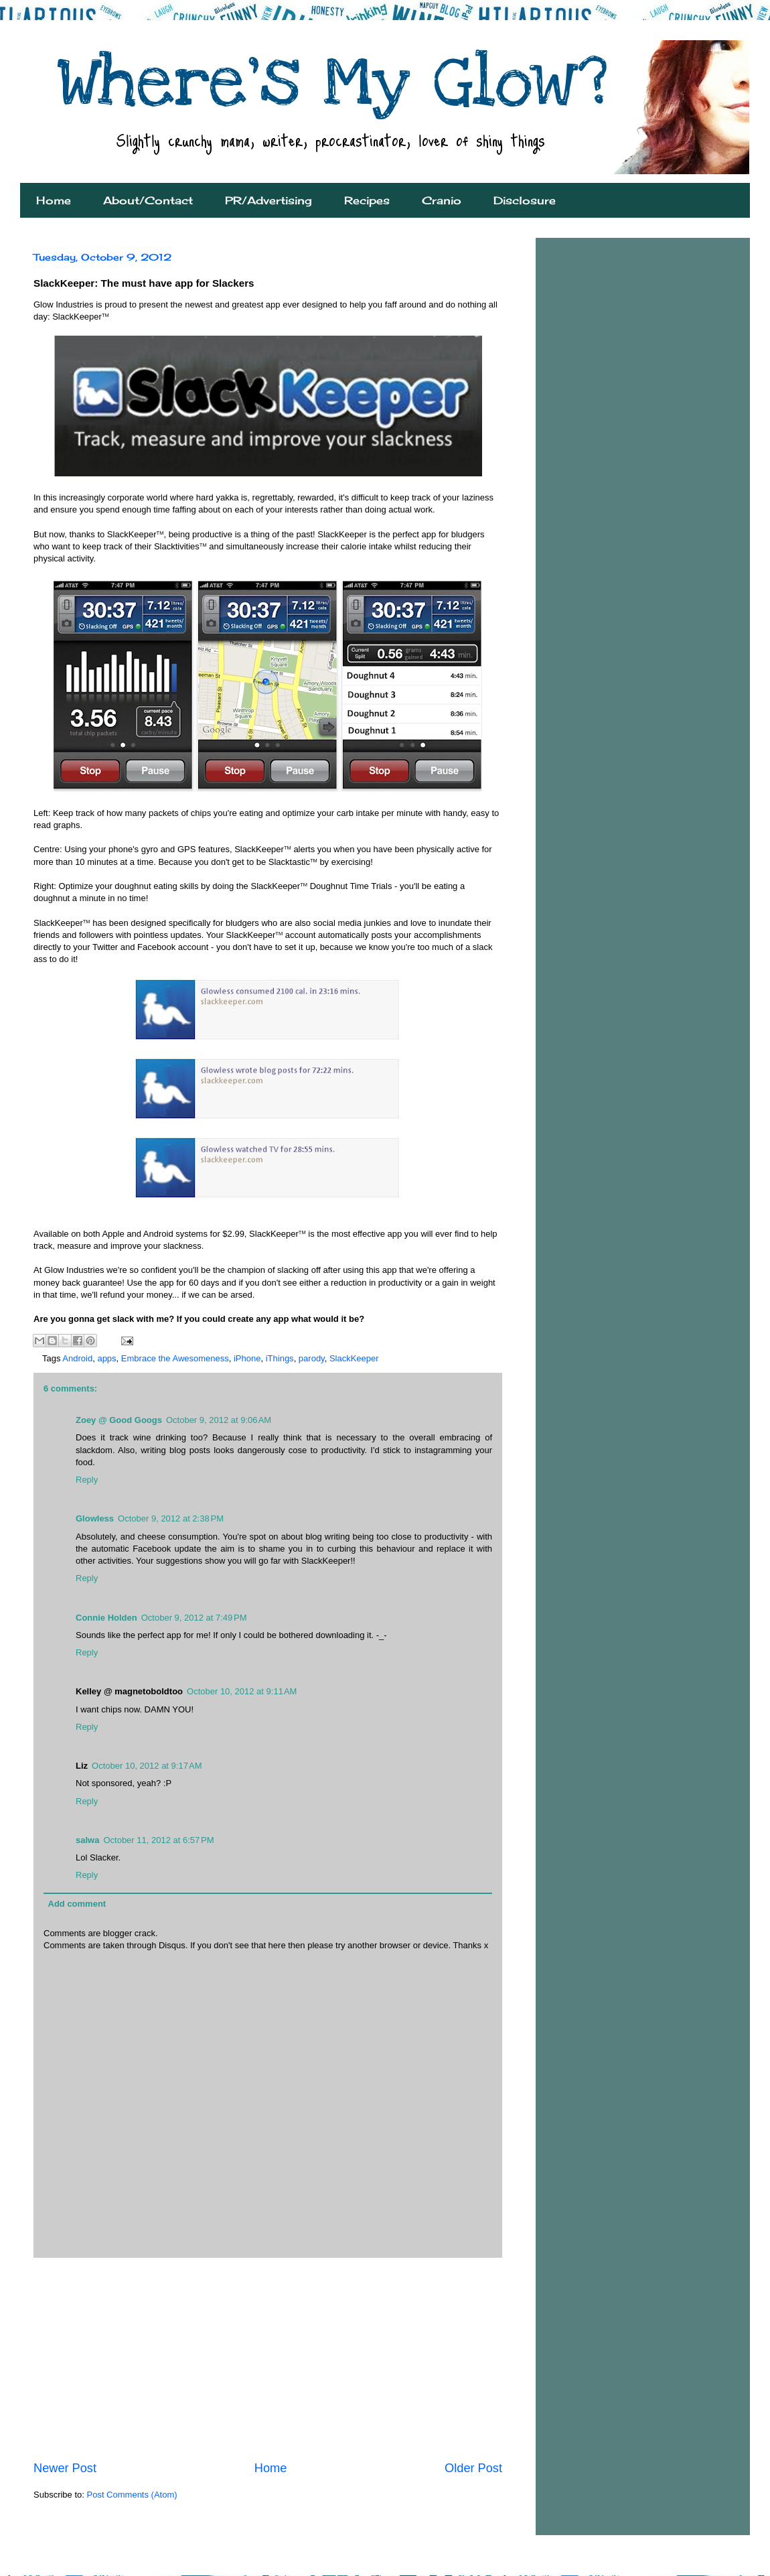 The image size is (770, 2576). I want to click on Connie Holden, so click(106, 1618).